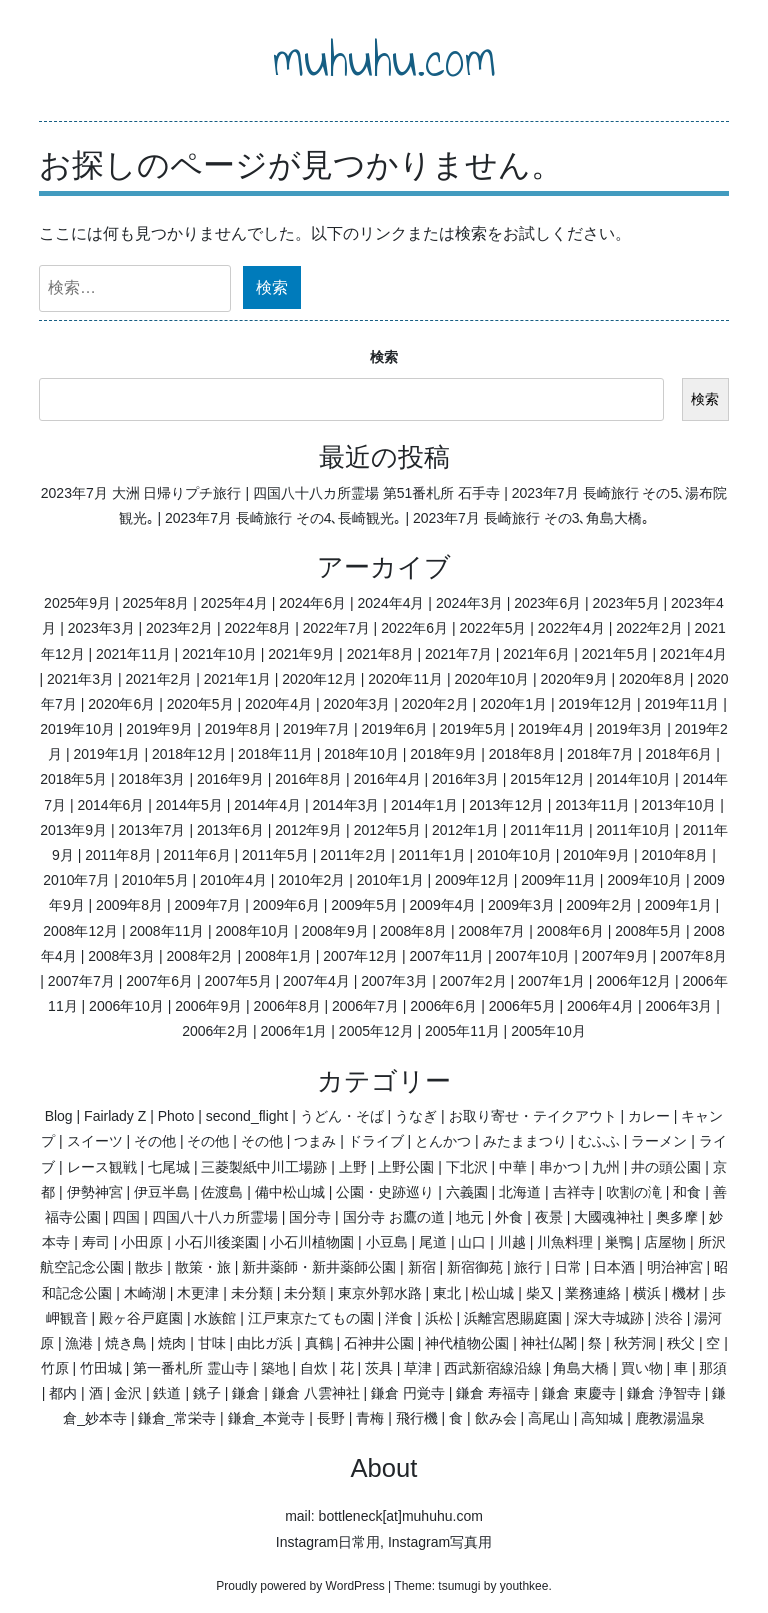 The height and width of the screenshot is (1613, 768). I want to click on 佐渡島, so click(222, 1192).